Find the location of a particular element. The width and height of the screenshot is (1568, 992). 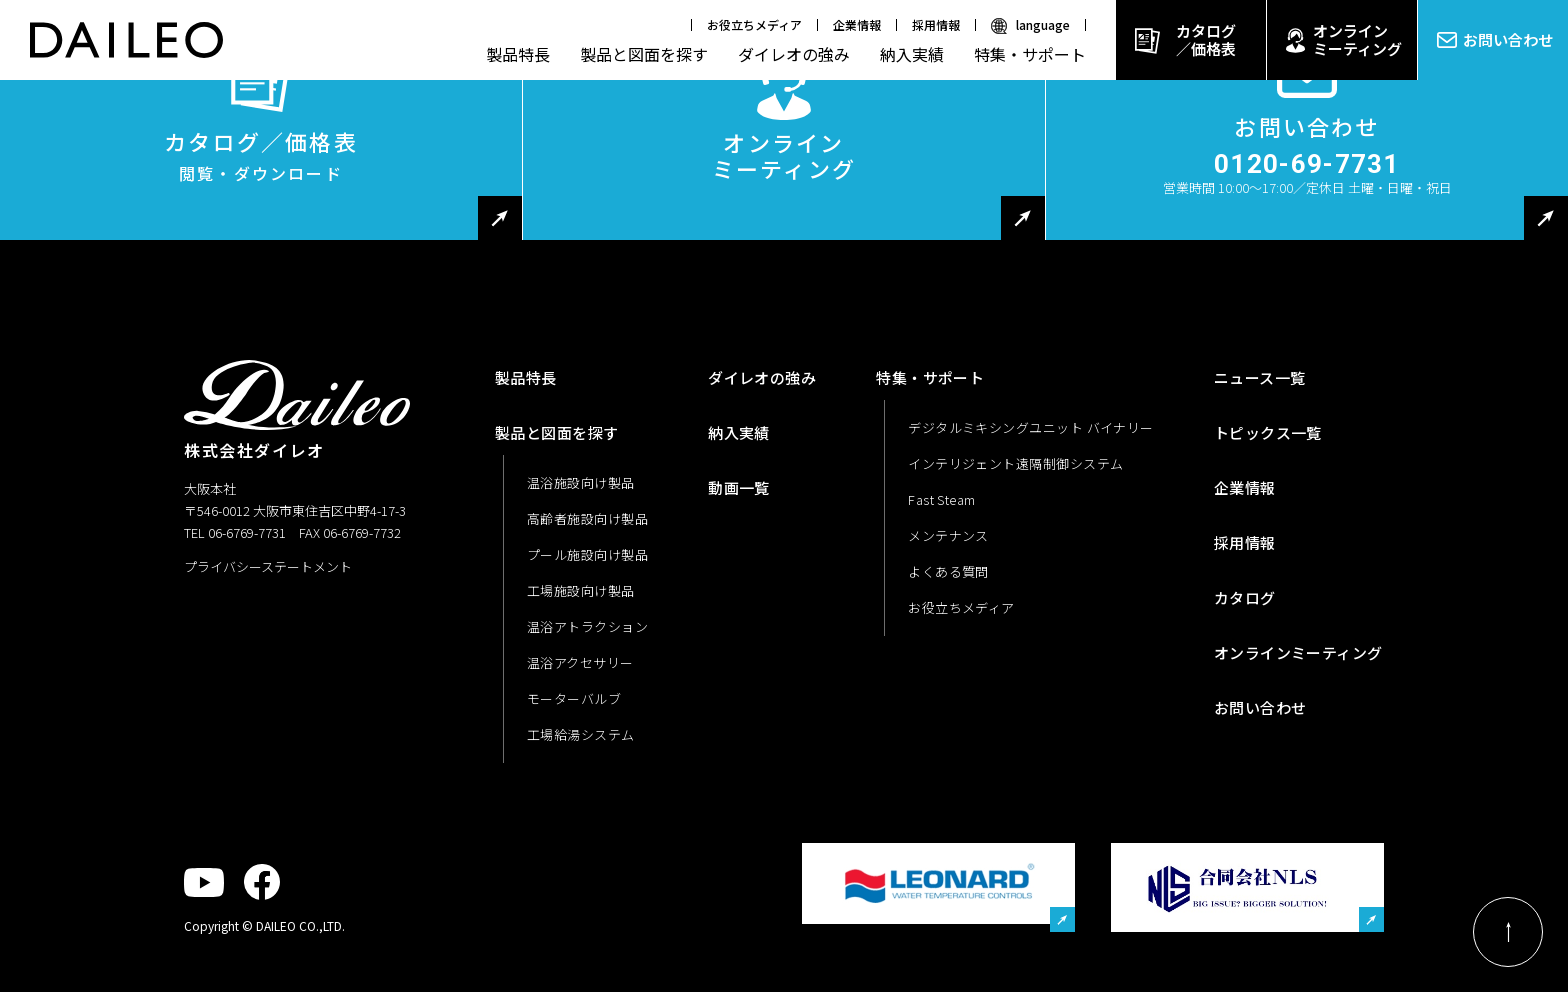

インテリジェント遠隔制御システム is located at coordinates (1015, 463).